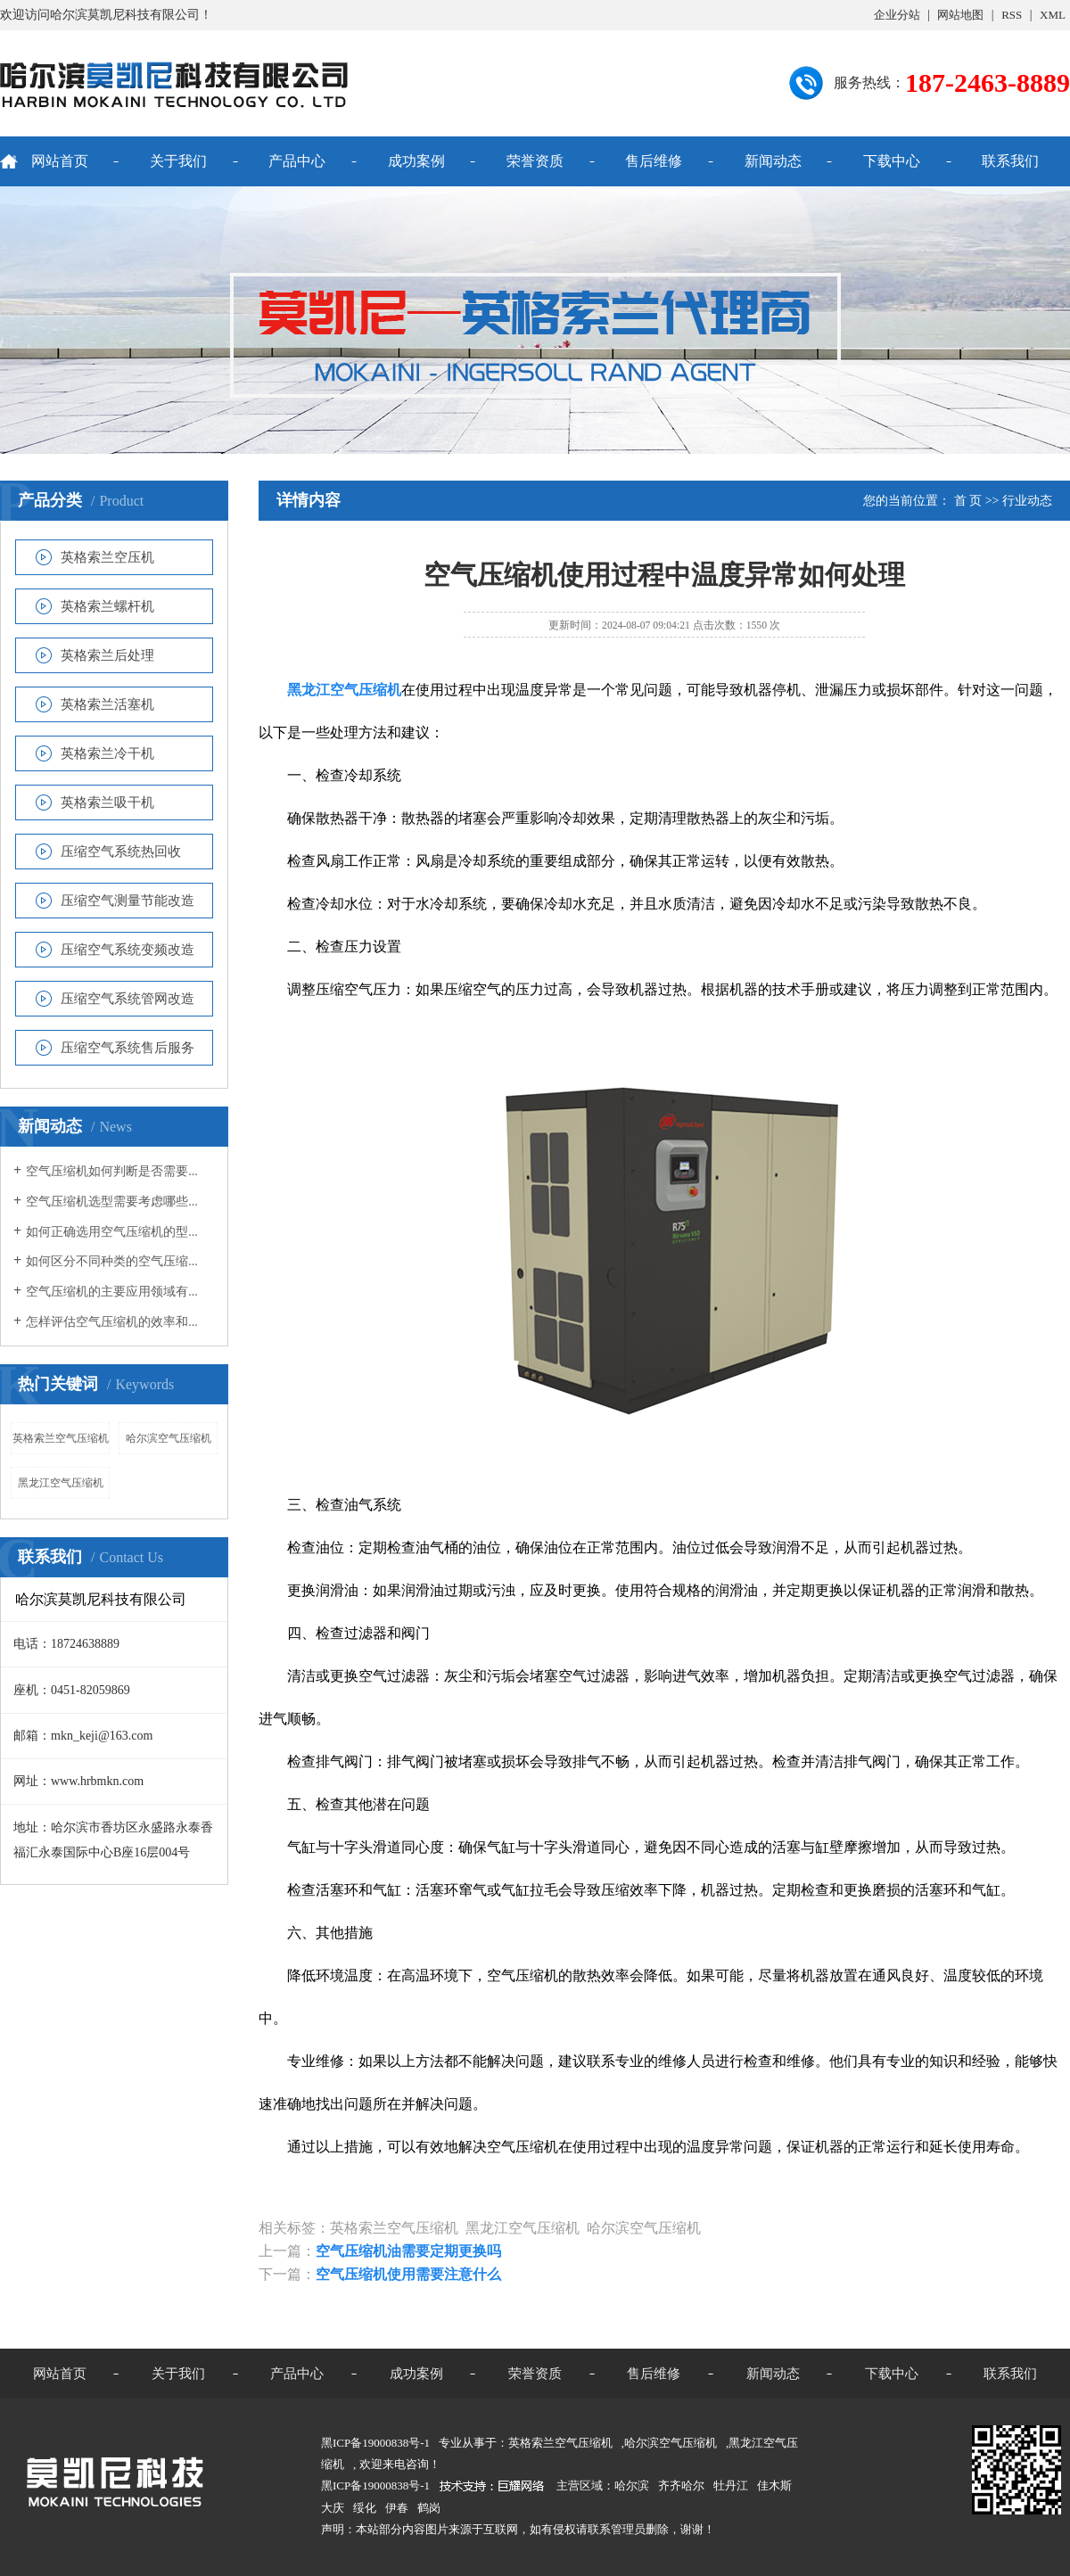  Describe the element at coordinates (897, 14) in the screenshot. I see `企业分站` at that location.